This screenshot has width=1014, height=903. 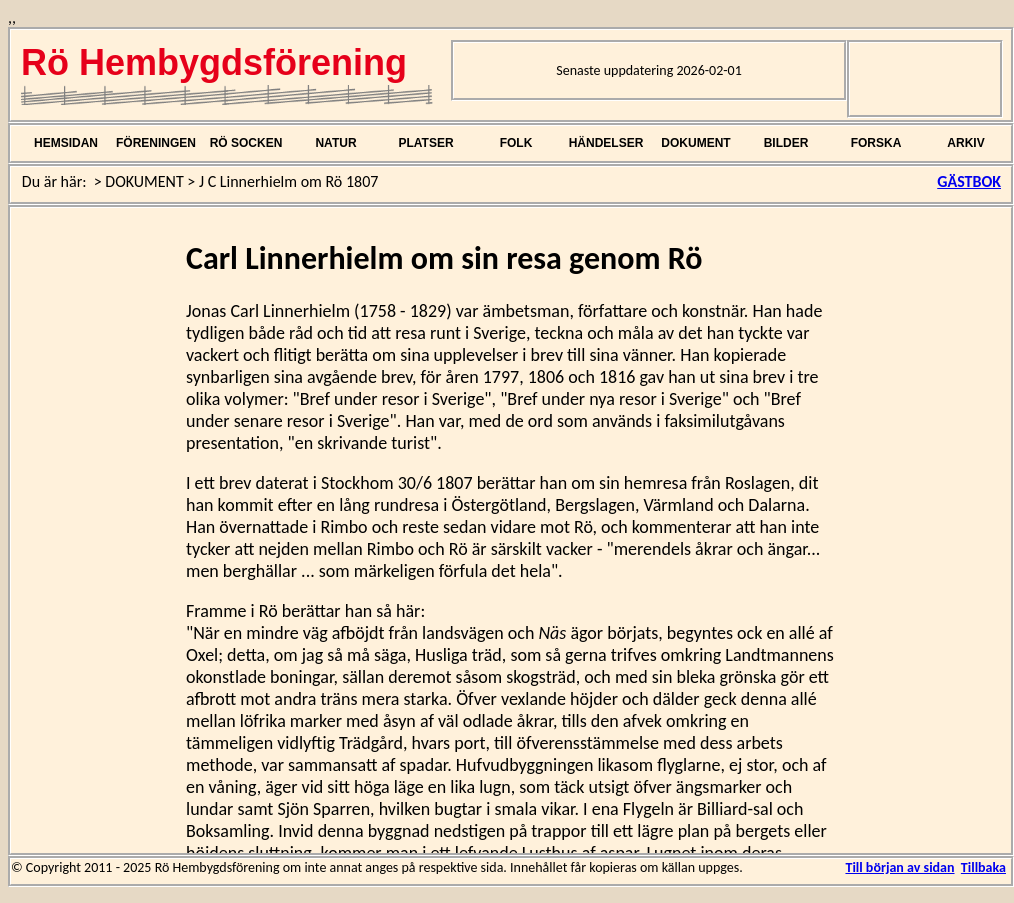 What do you see at coordinates (786, 143) in the screenshot?
I see `BILDER` at bounding box center [786, 143].